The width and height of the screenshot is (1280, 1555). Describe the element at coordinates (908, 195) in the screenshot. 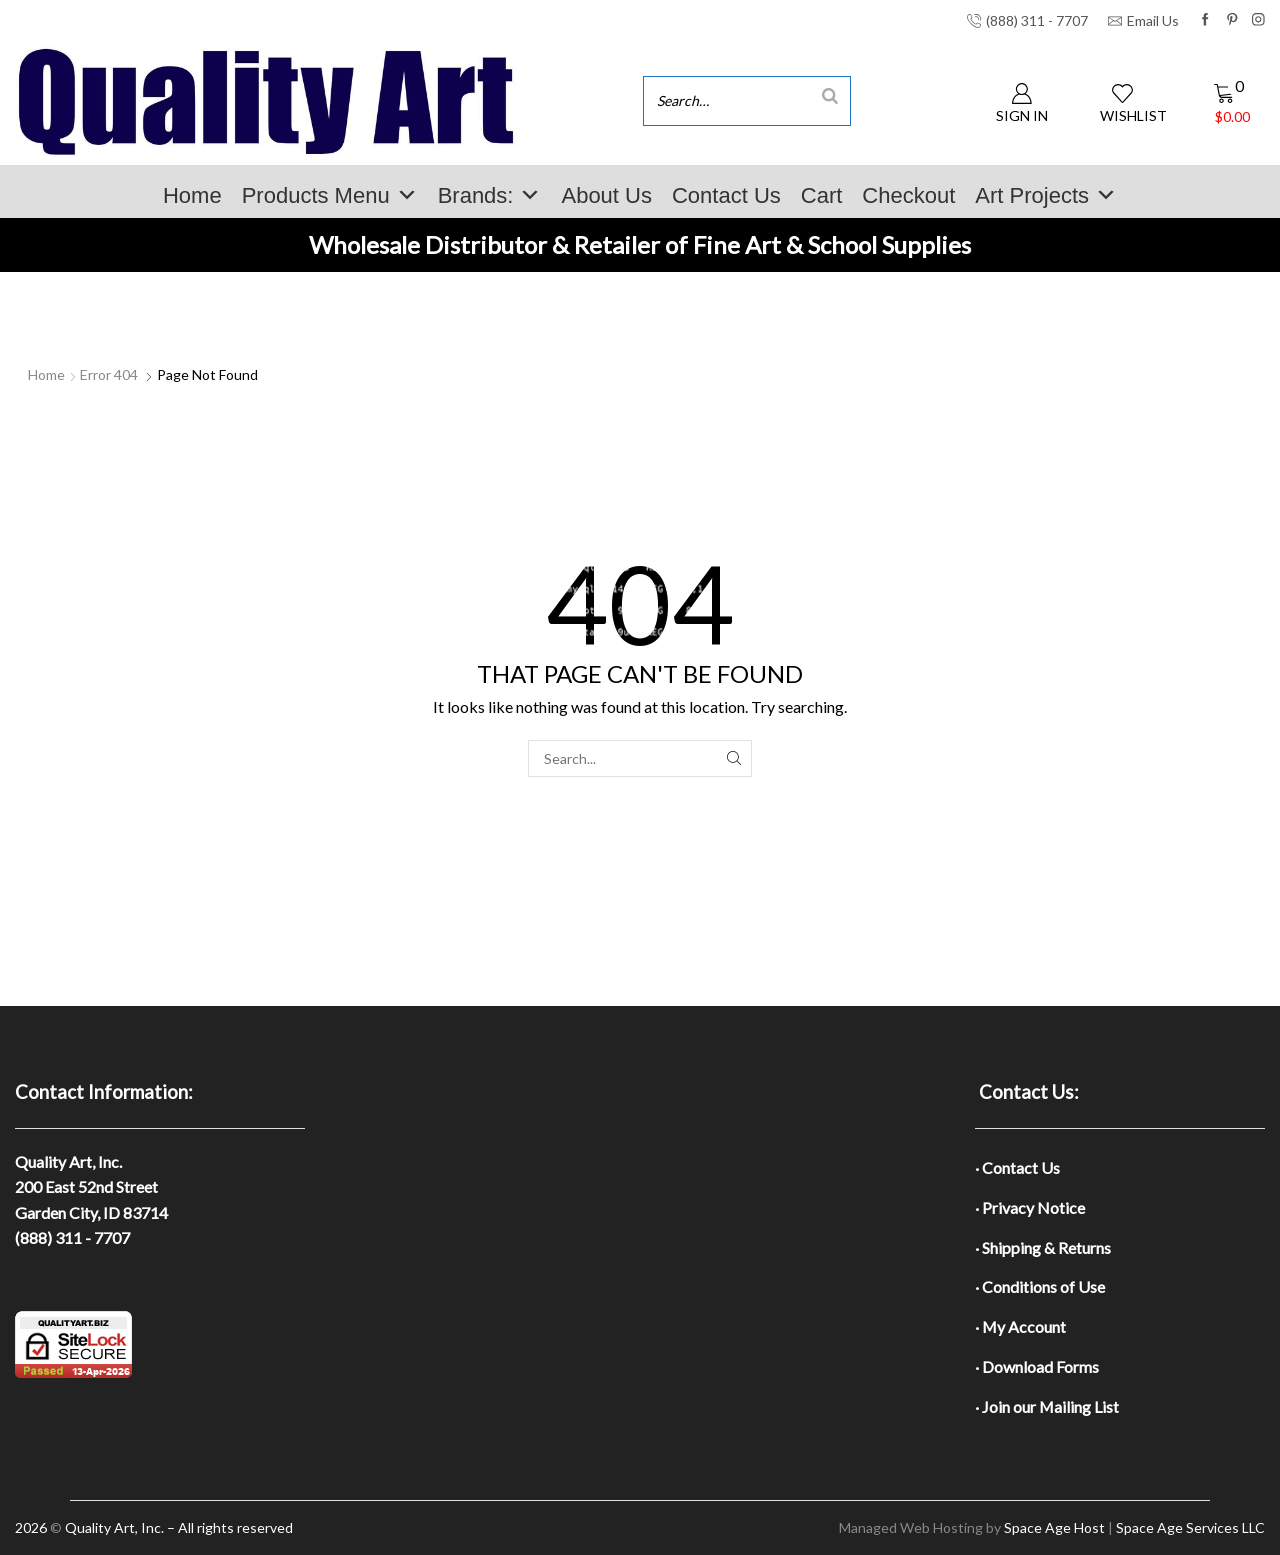

I see `Checkout` at that location.